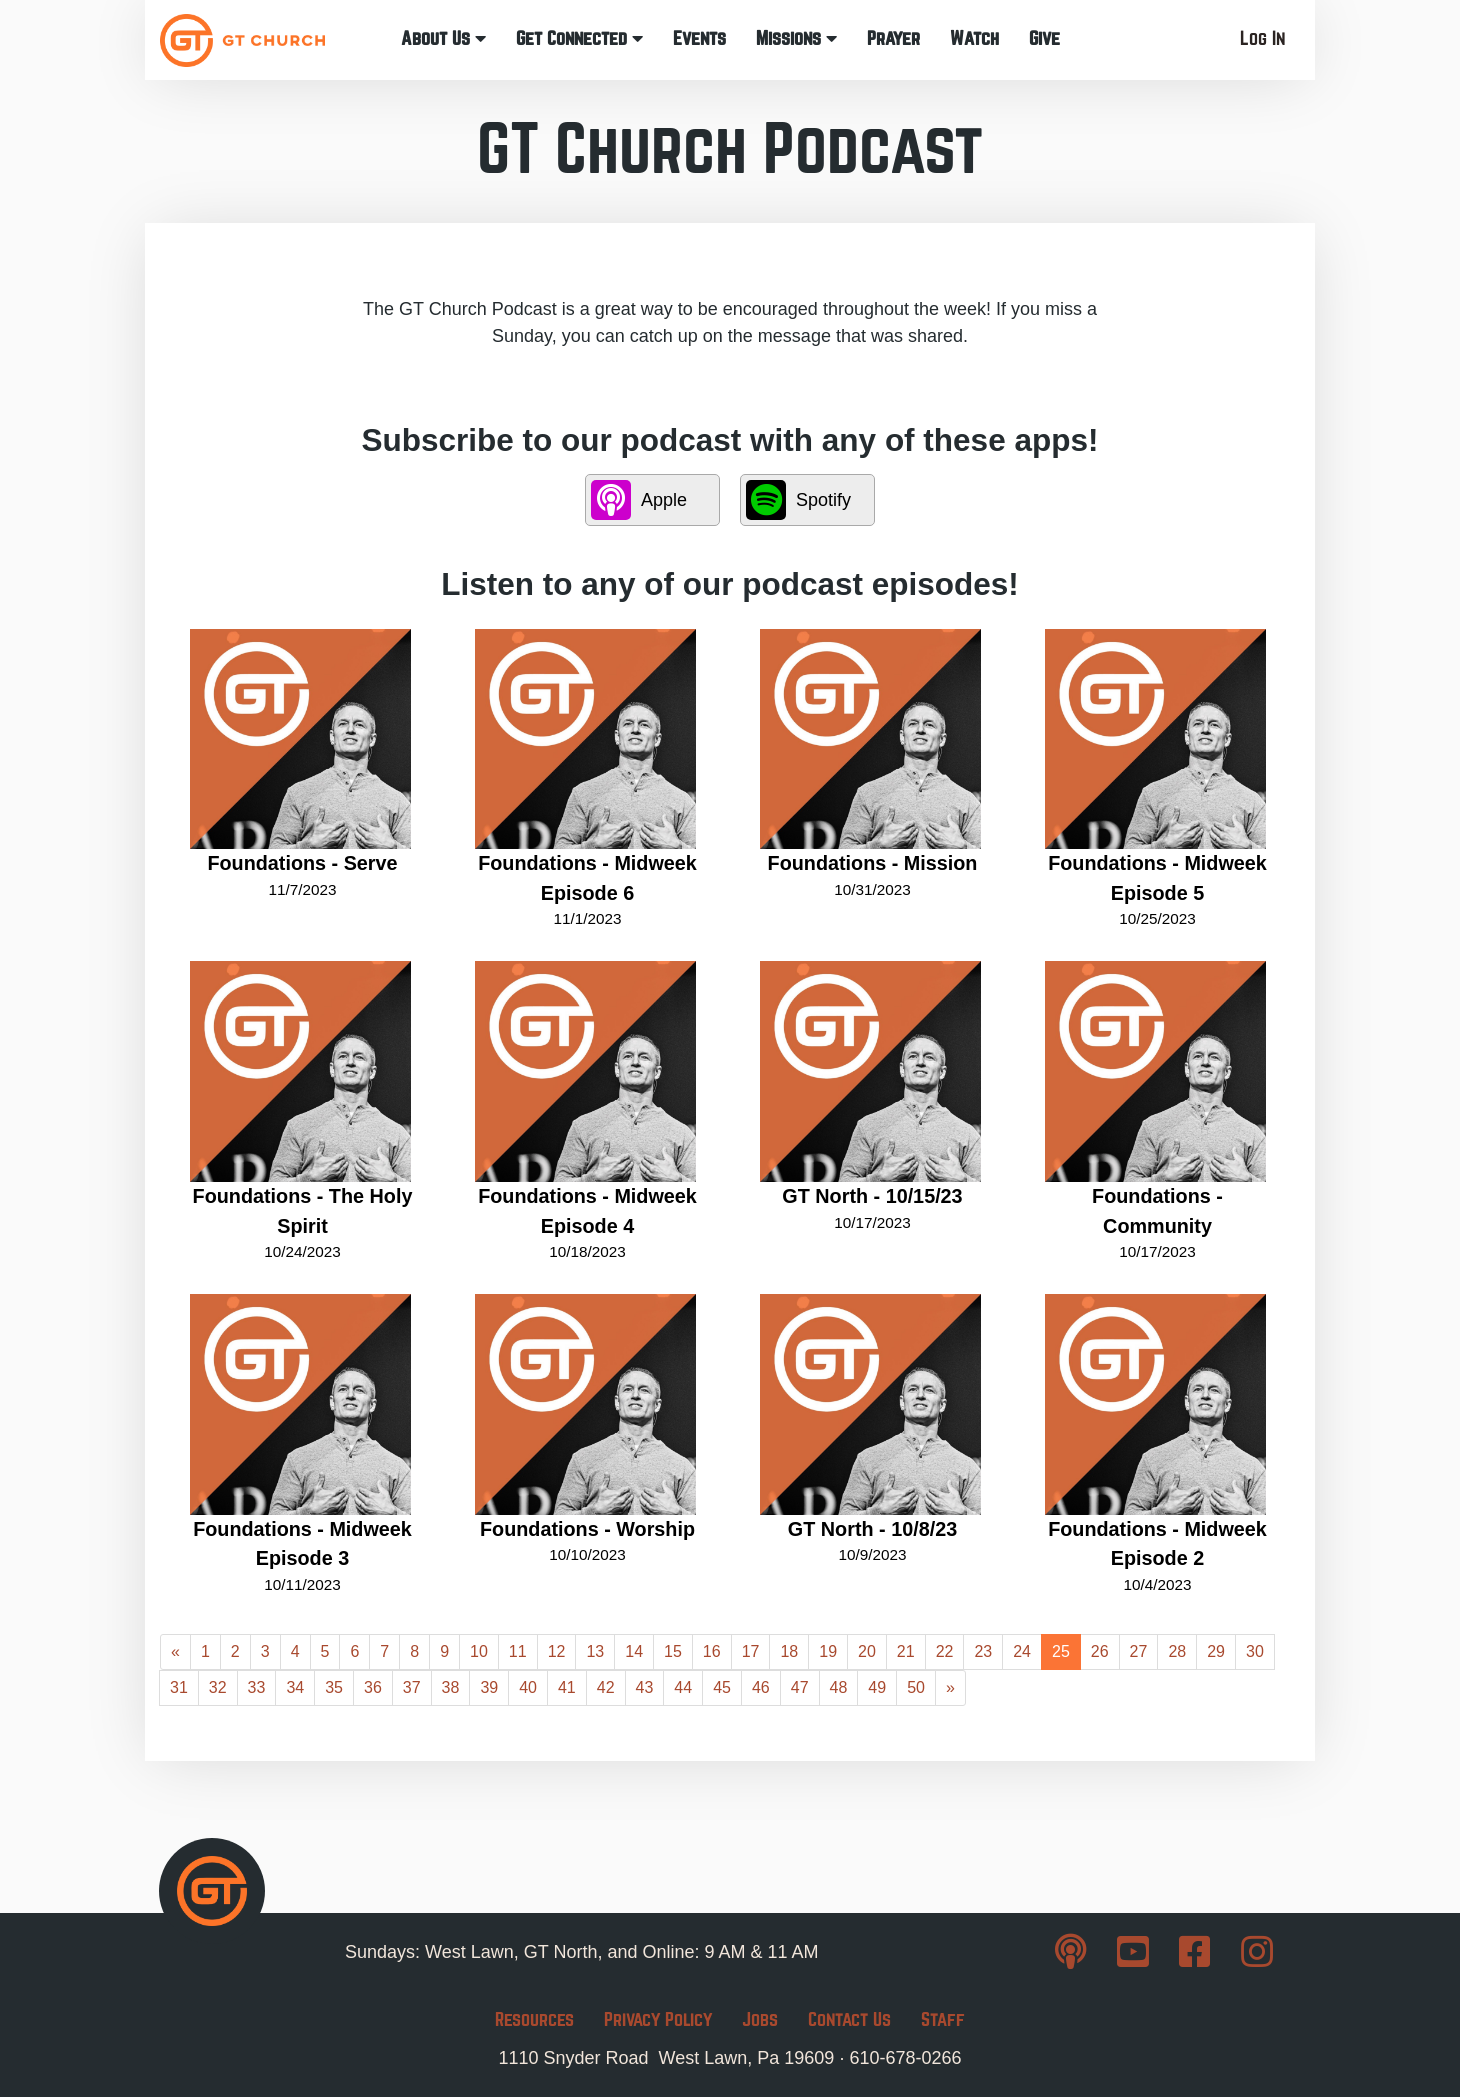  Describe the element at coordinates (906, 1651) in the screenshot. I see `21` at that location.